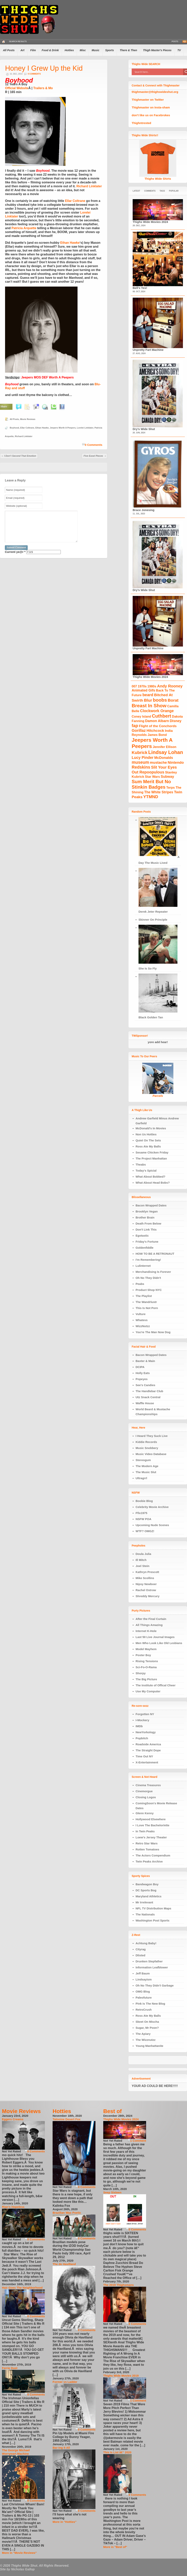 Image resolution: width=187 pixels, height=2576 pixels. I want to click on See's Candies, so click(145, 1385).